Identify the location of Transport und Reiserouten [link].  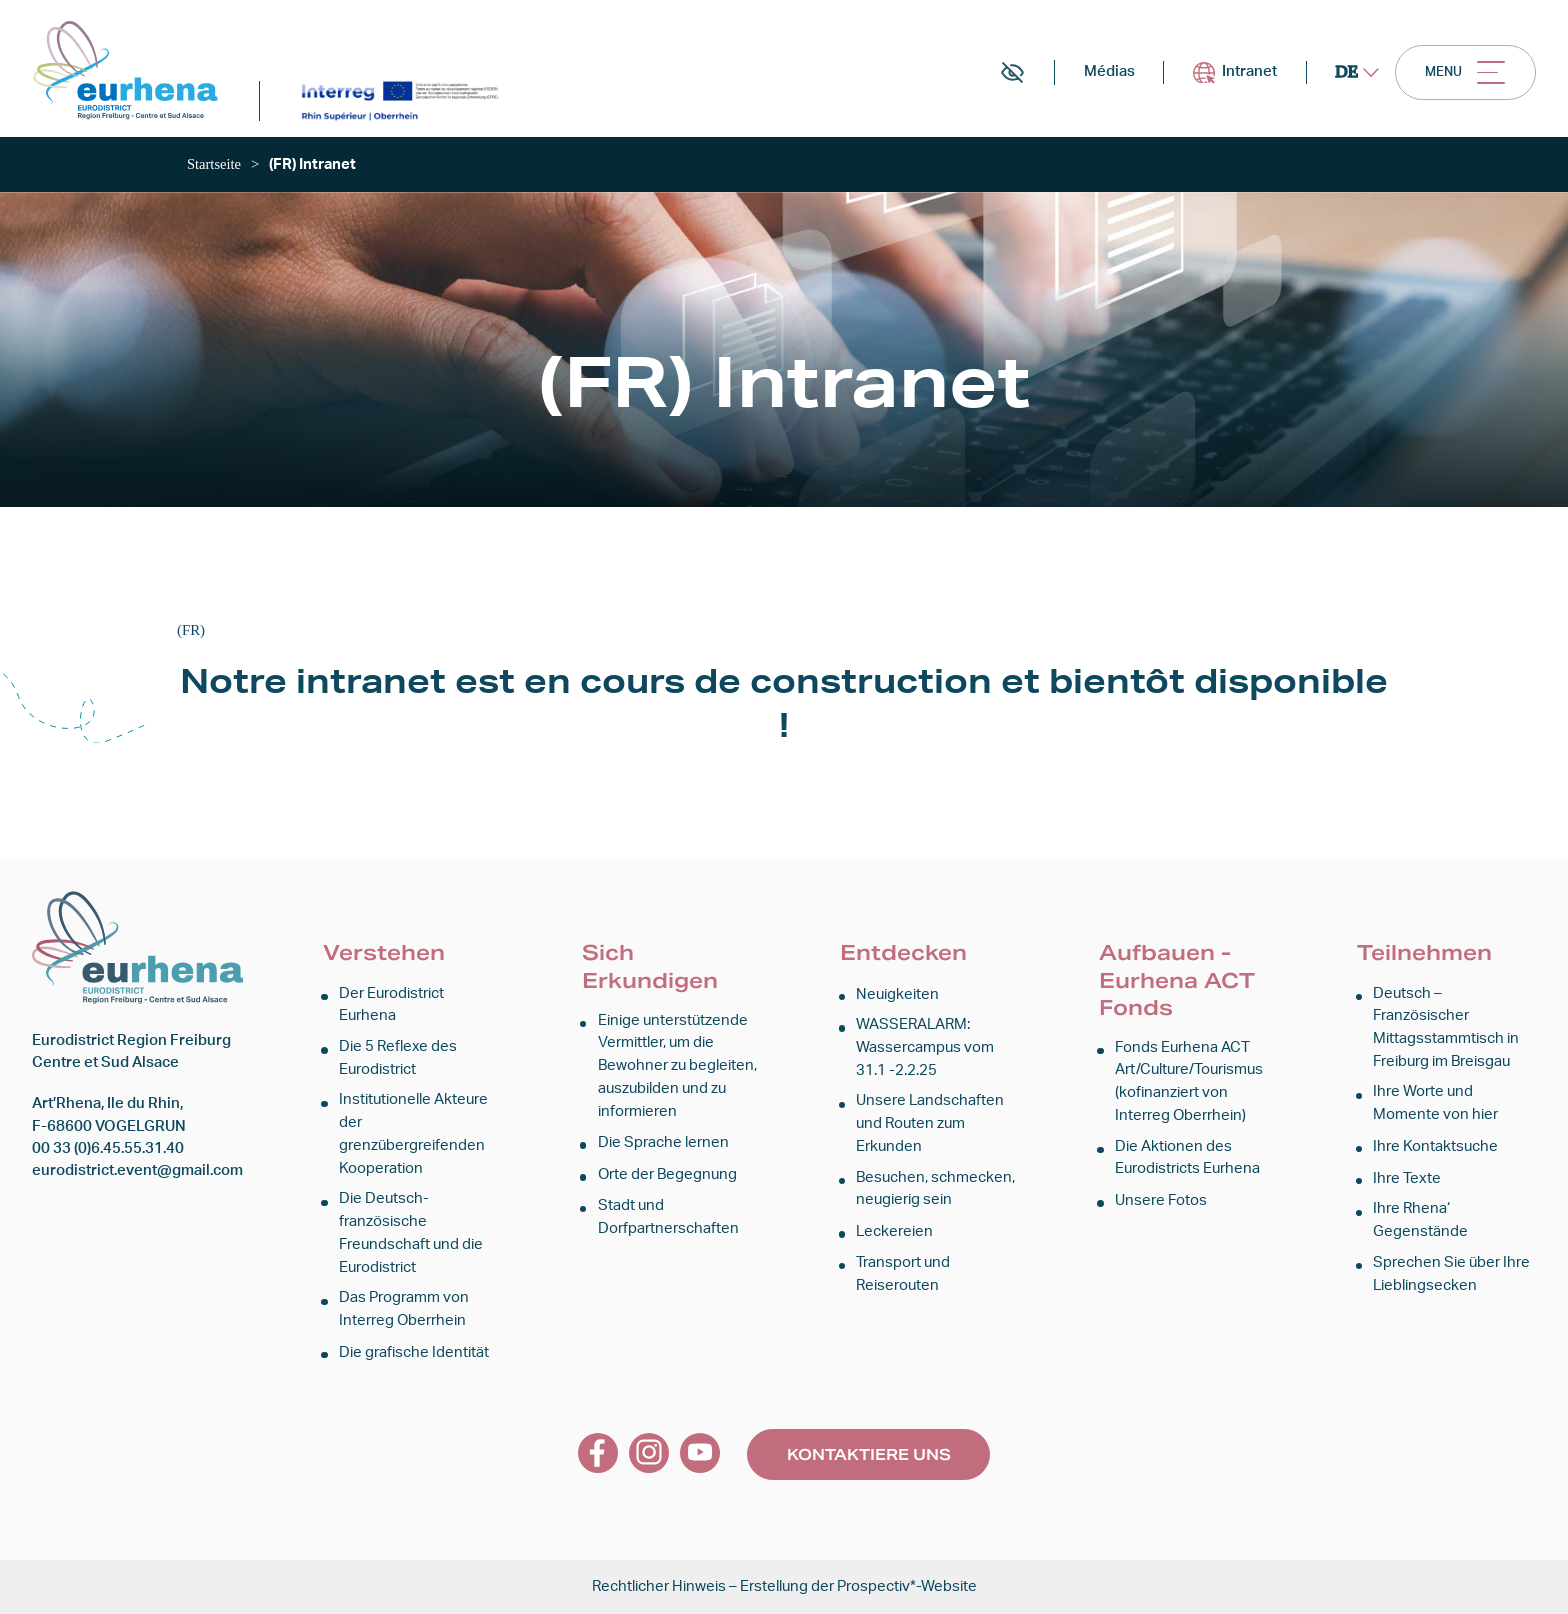
(903, 1275).